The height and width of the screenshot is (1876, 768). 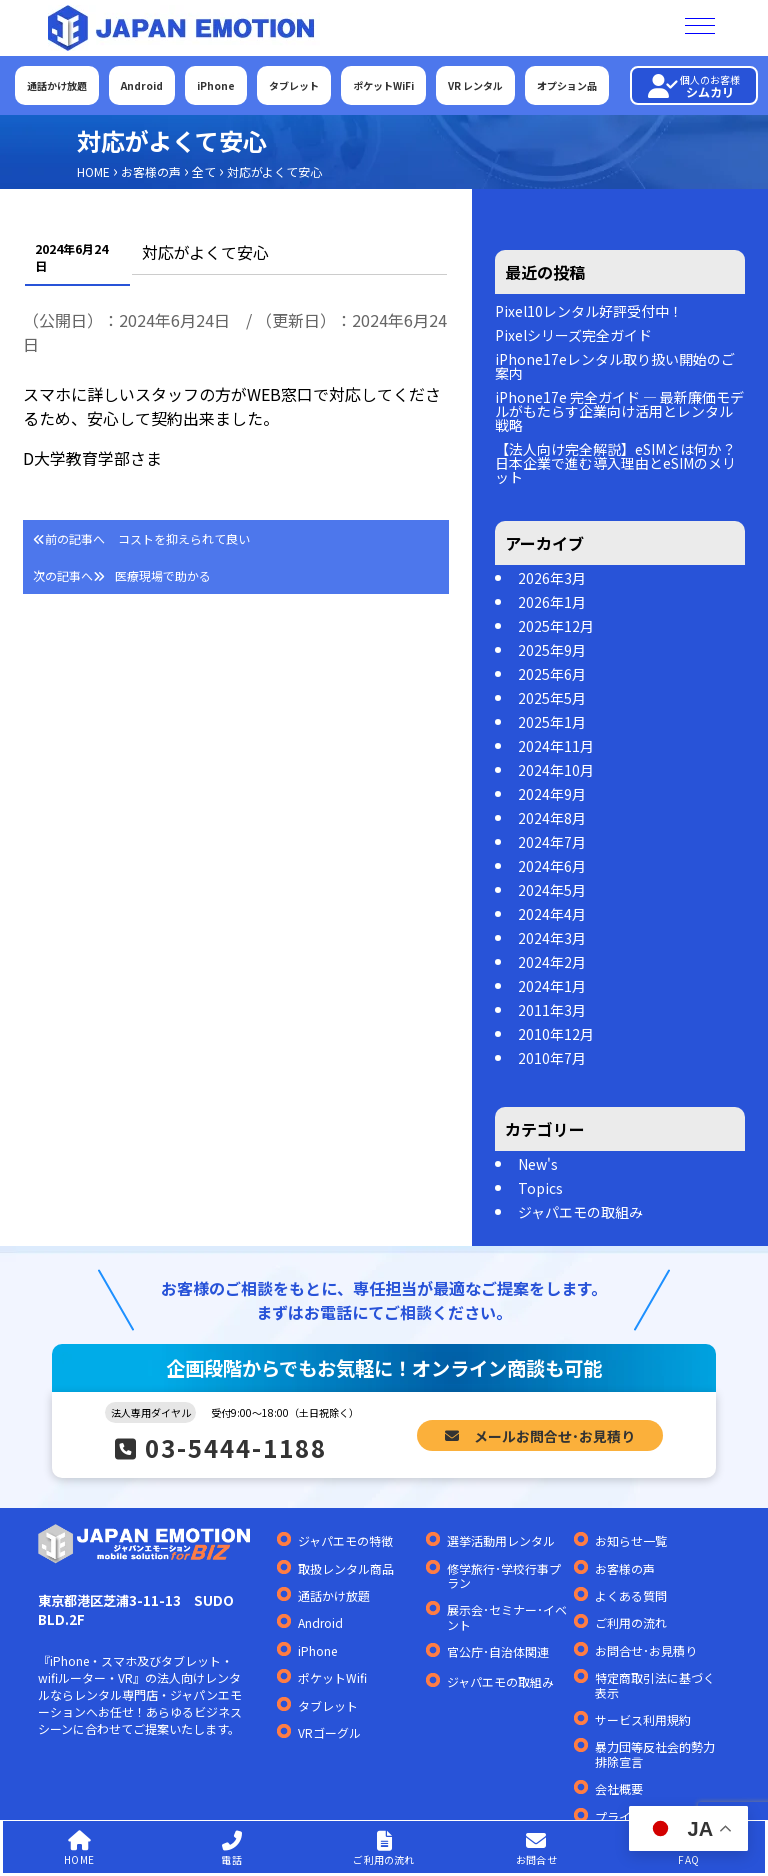 I want to click on 2025年12月, so click(x=556, y=626).